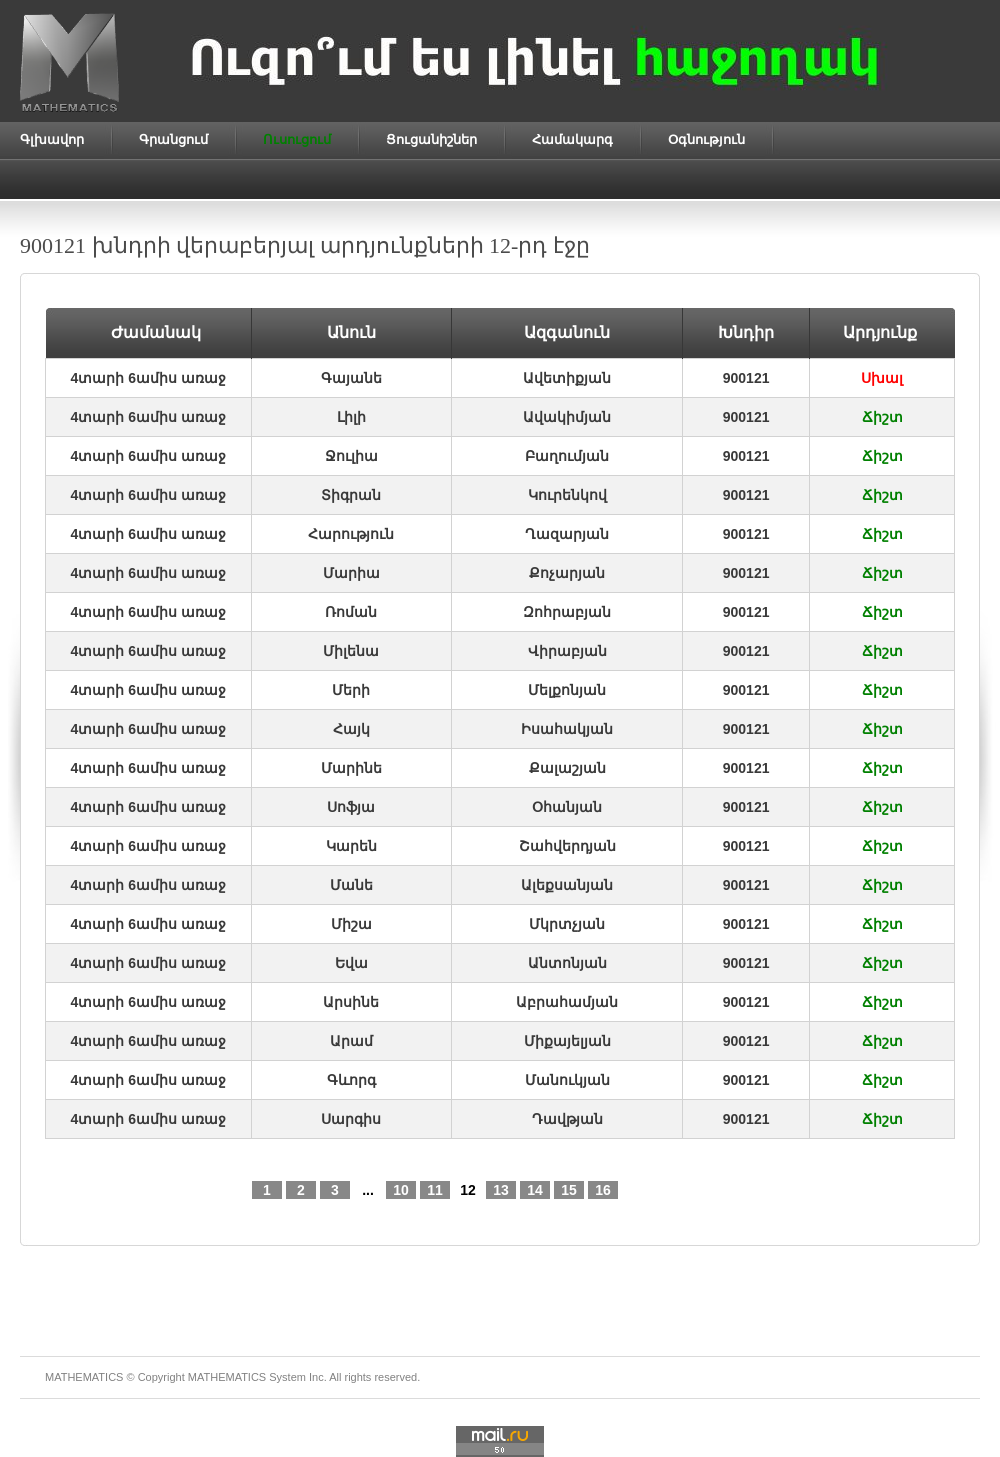 The width and height of the screenshot is (1000, 1457). I want to click on Արամ, so click(351, 1041).